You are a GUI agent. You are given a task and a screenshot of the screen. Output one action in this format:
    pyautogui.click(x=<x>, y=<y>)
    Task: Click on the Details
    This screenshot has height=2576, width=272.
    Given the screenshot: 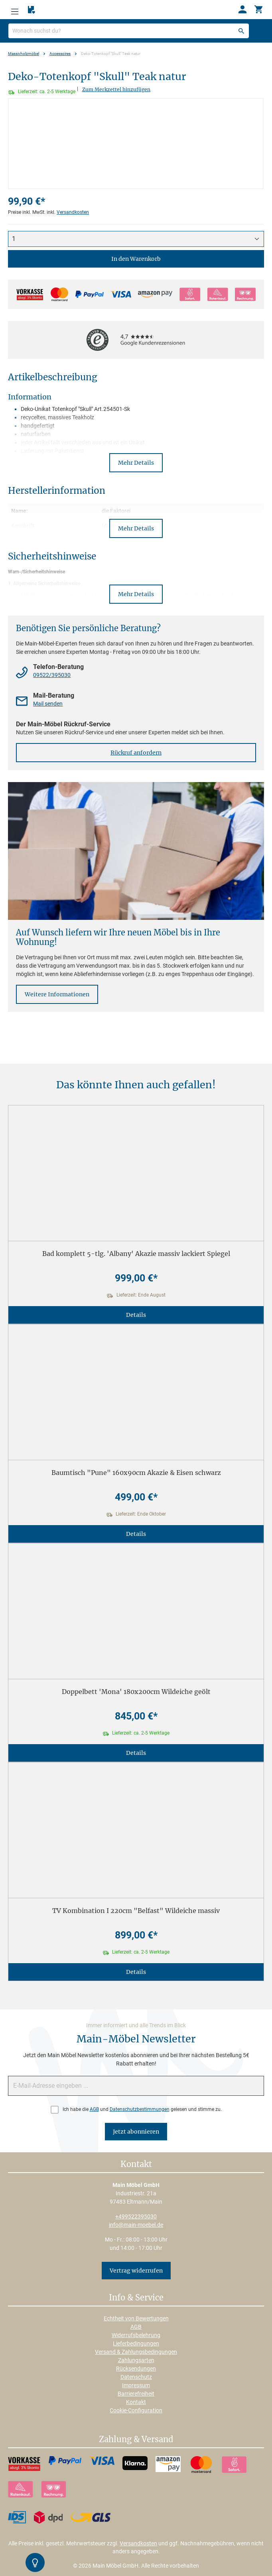 What is the action you would take?
    pyautogui.click(x=136, y=1314)
    